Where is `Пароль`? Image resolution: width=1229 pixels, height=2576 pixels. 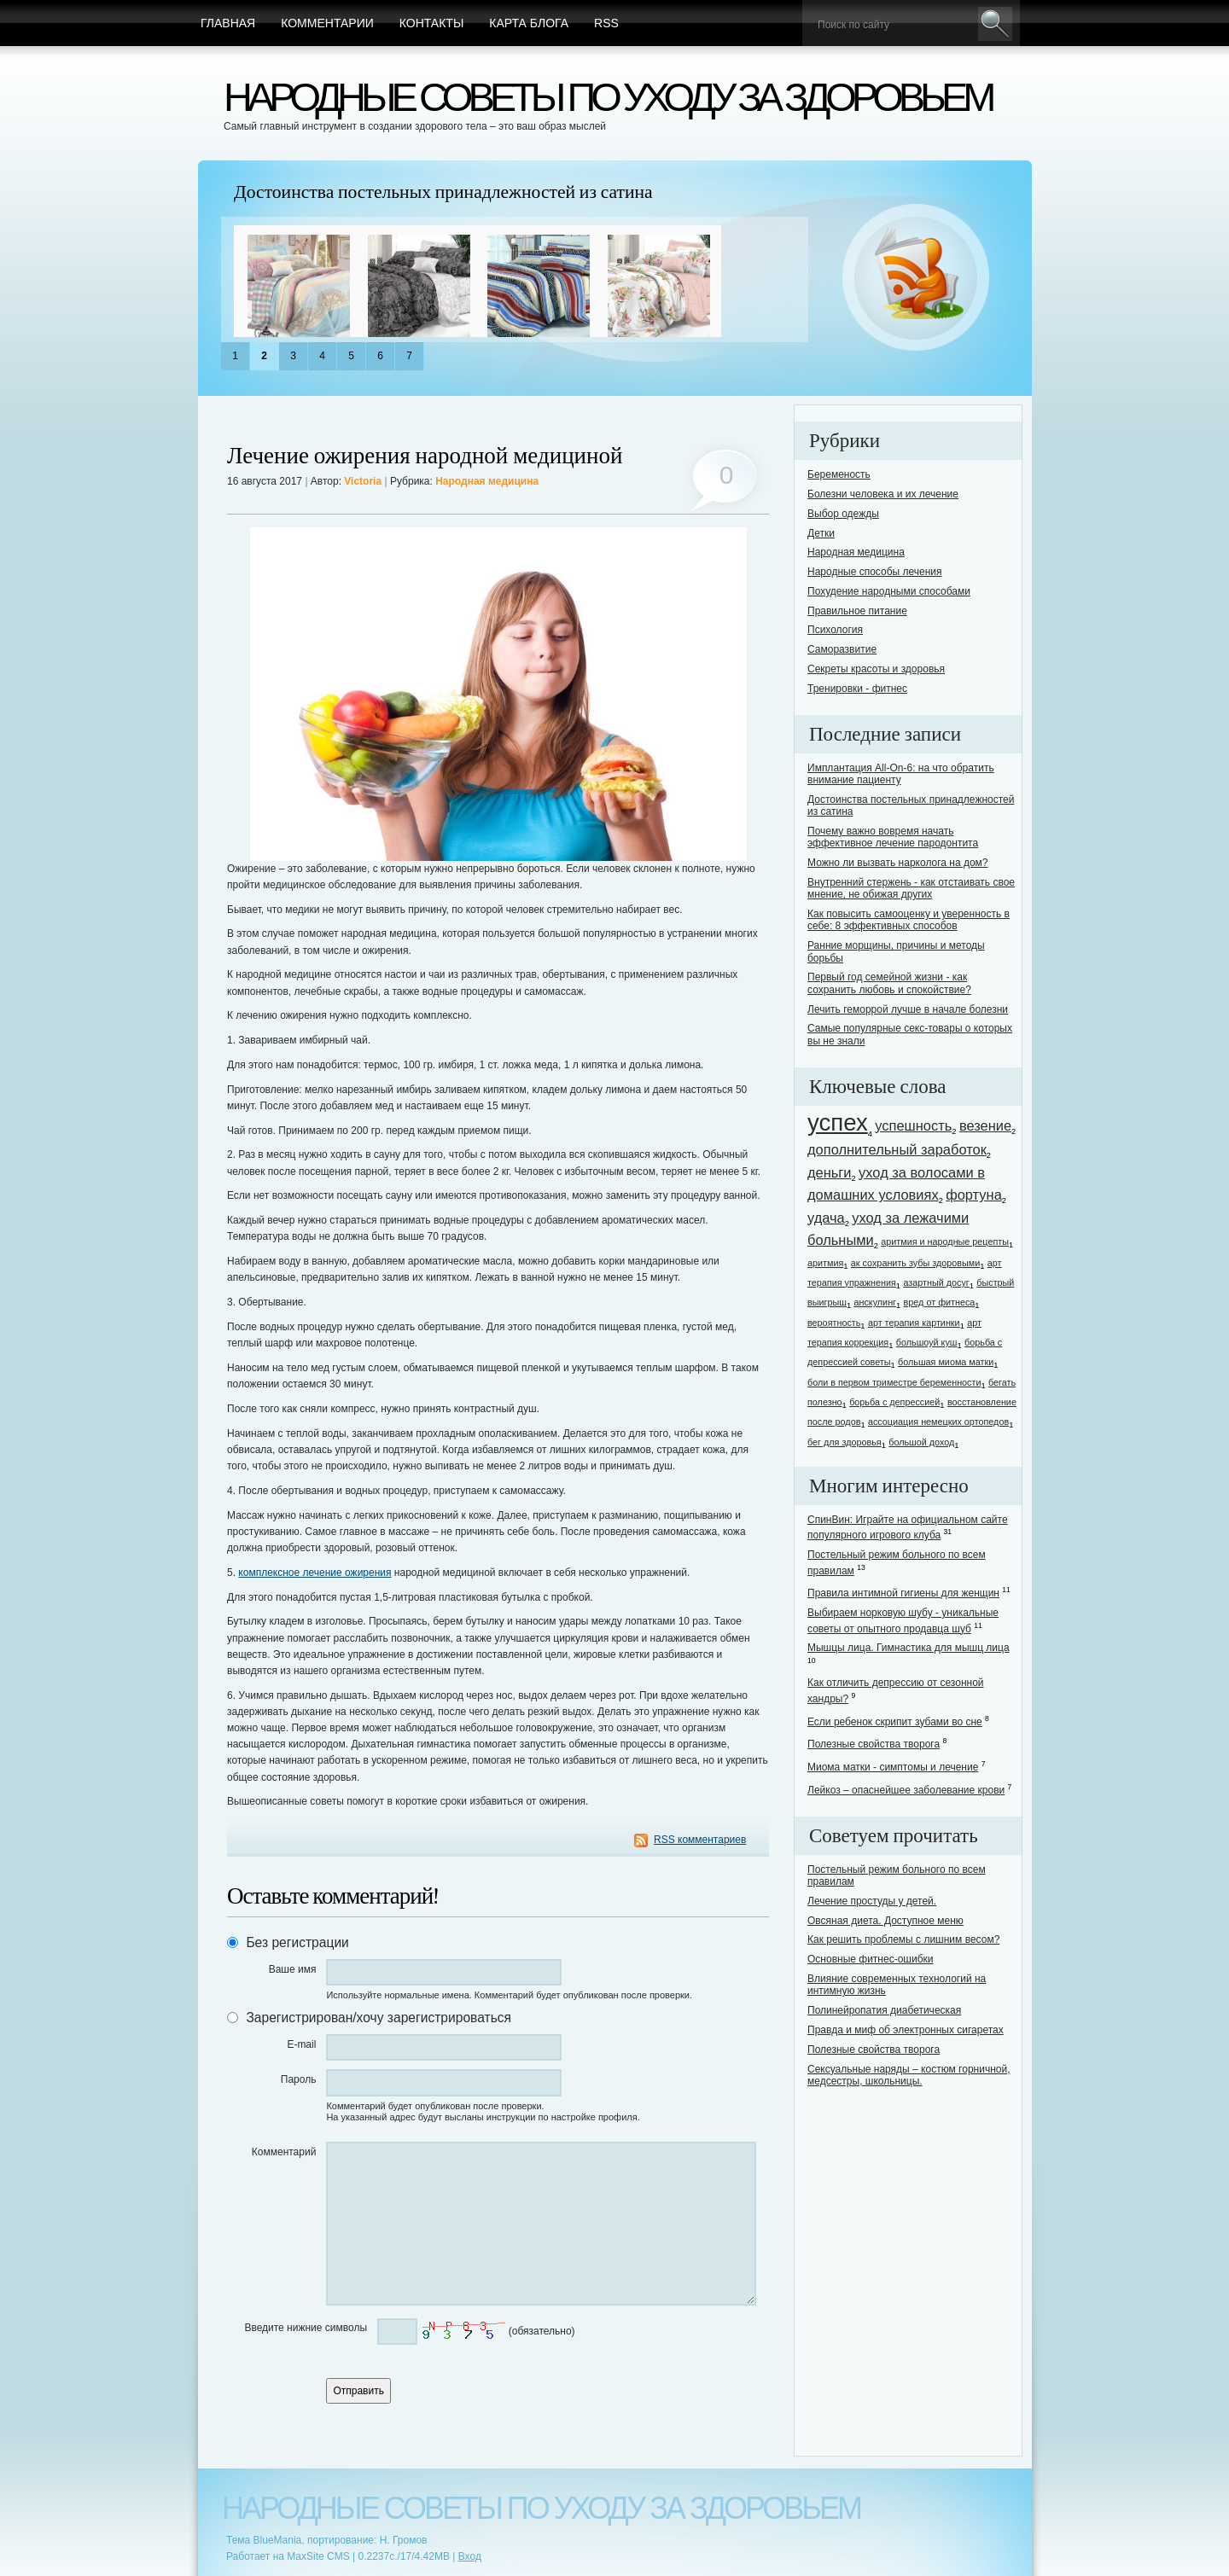
Пароль is located at coordinates (299, 2079).